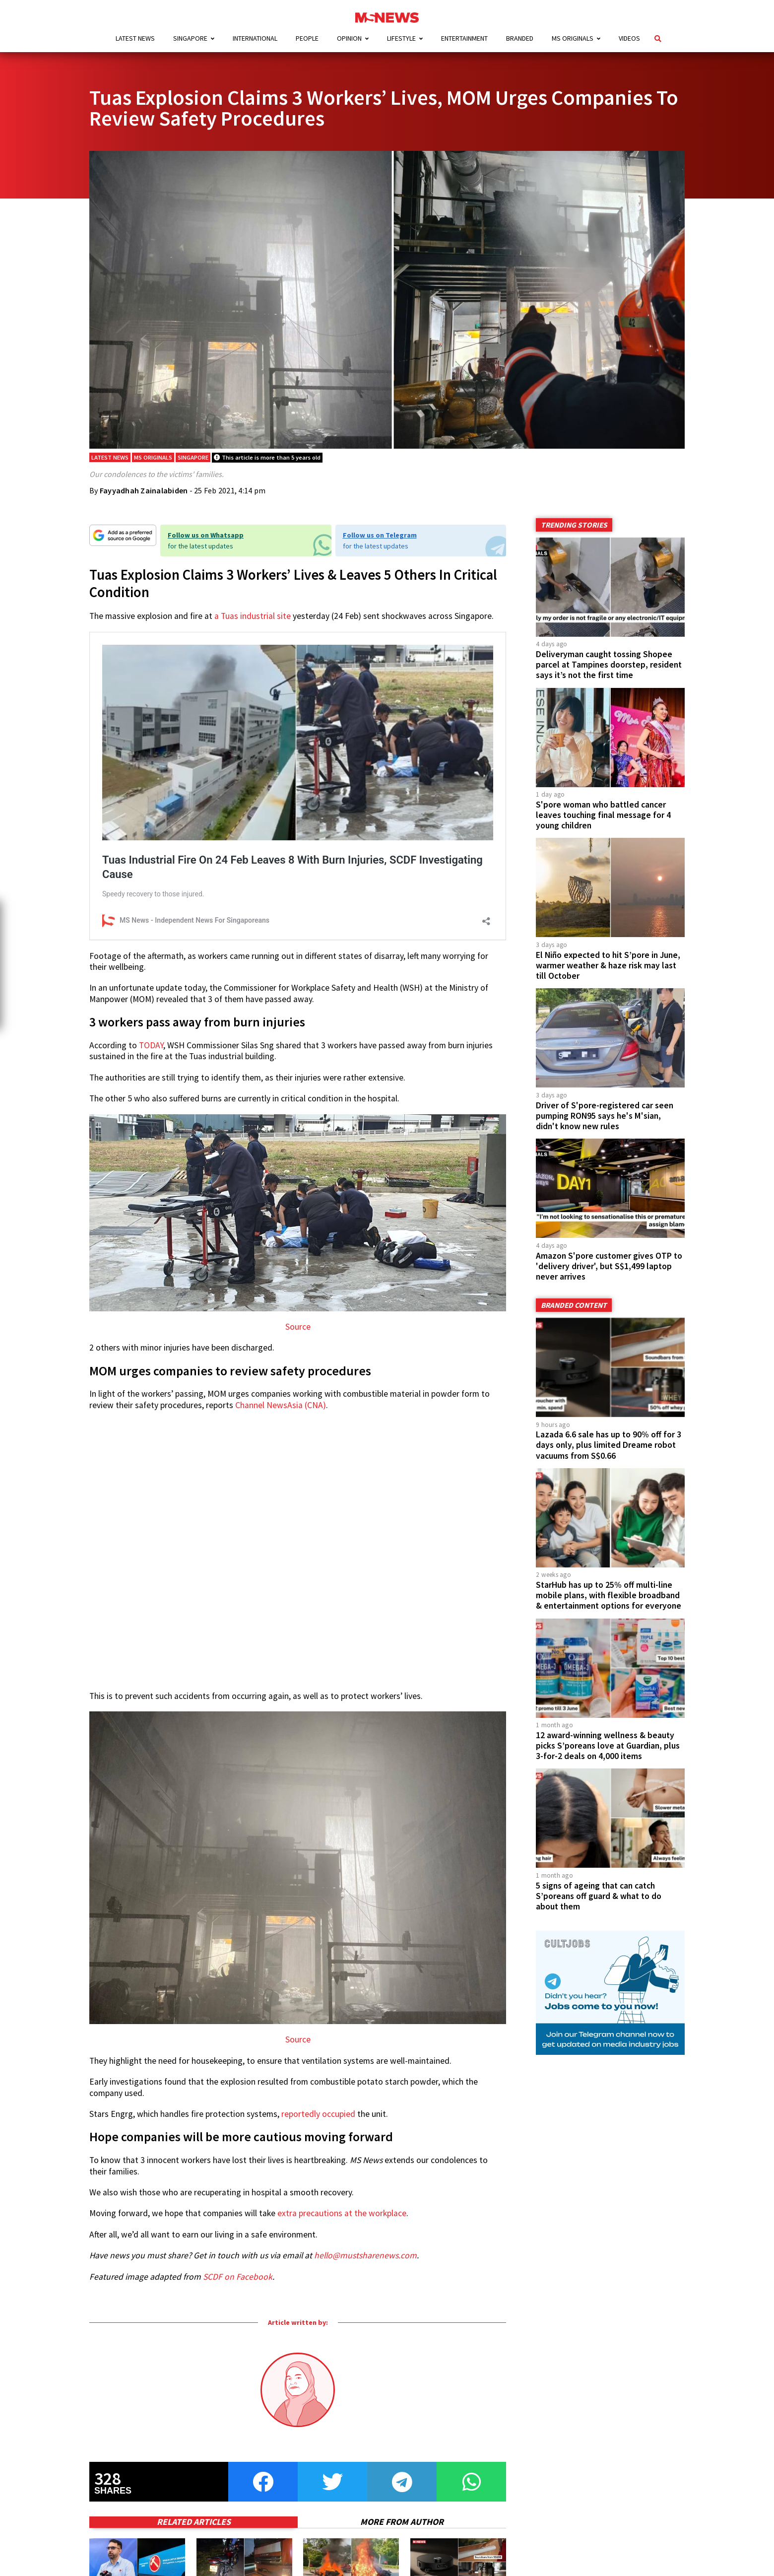 The width and height of the screenshot is (774, 2576). Describe the element at coordinates (464, 38) in the screenshot. I see `Entertainment` at that location.